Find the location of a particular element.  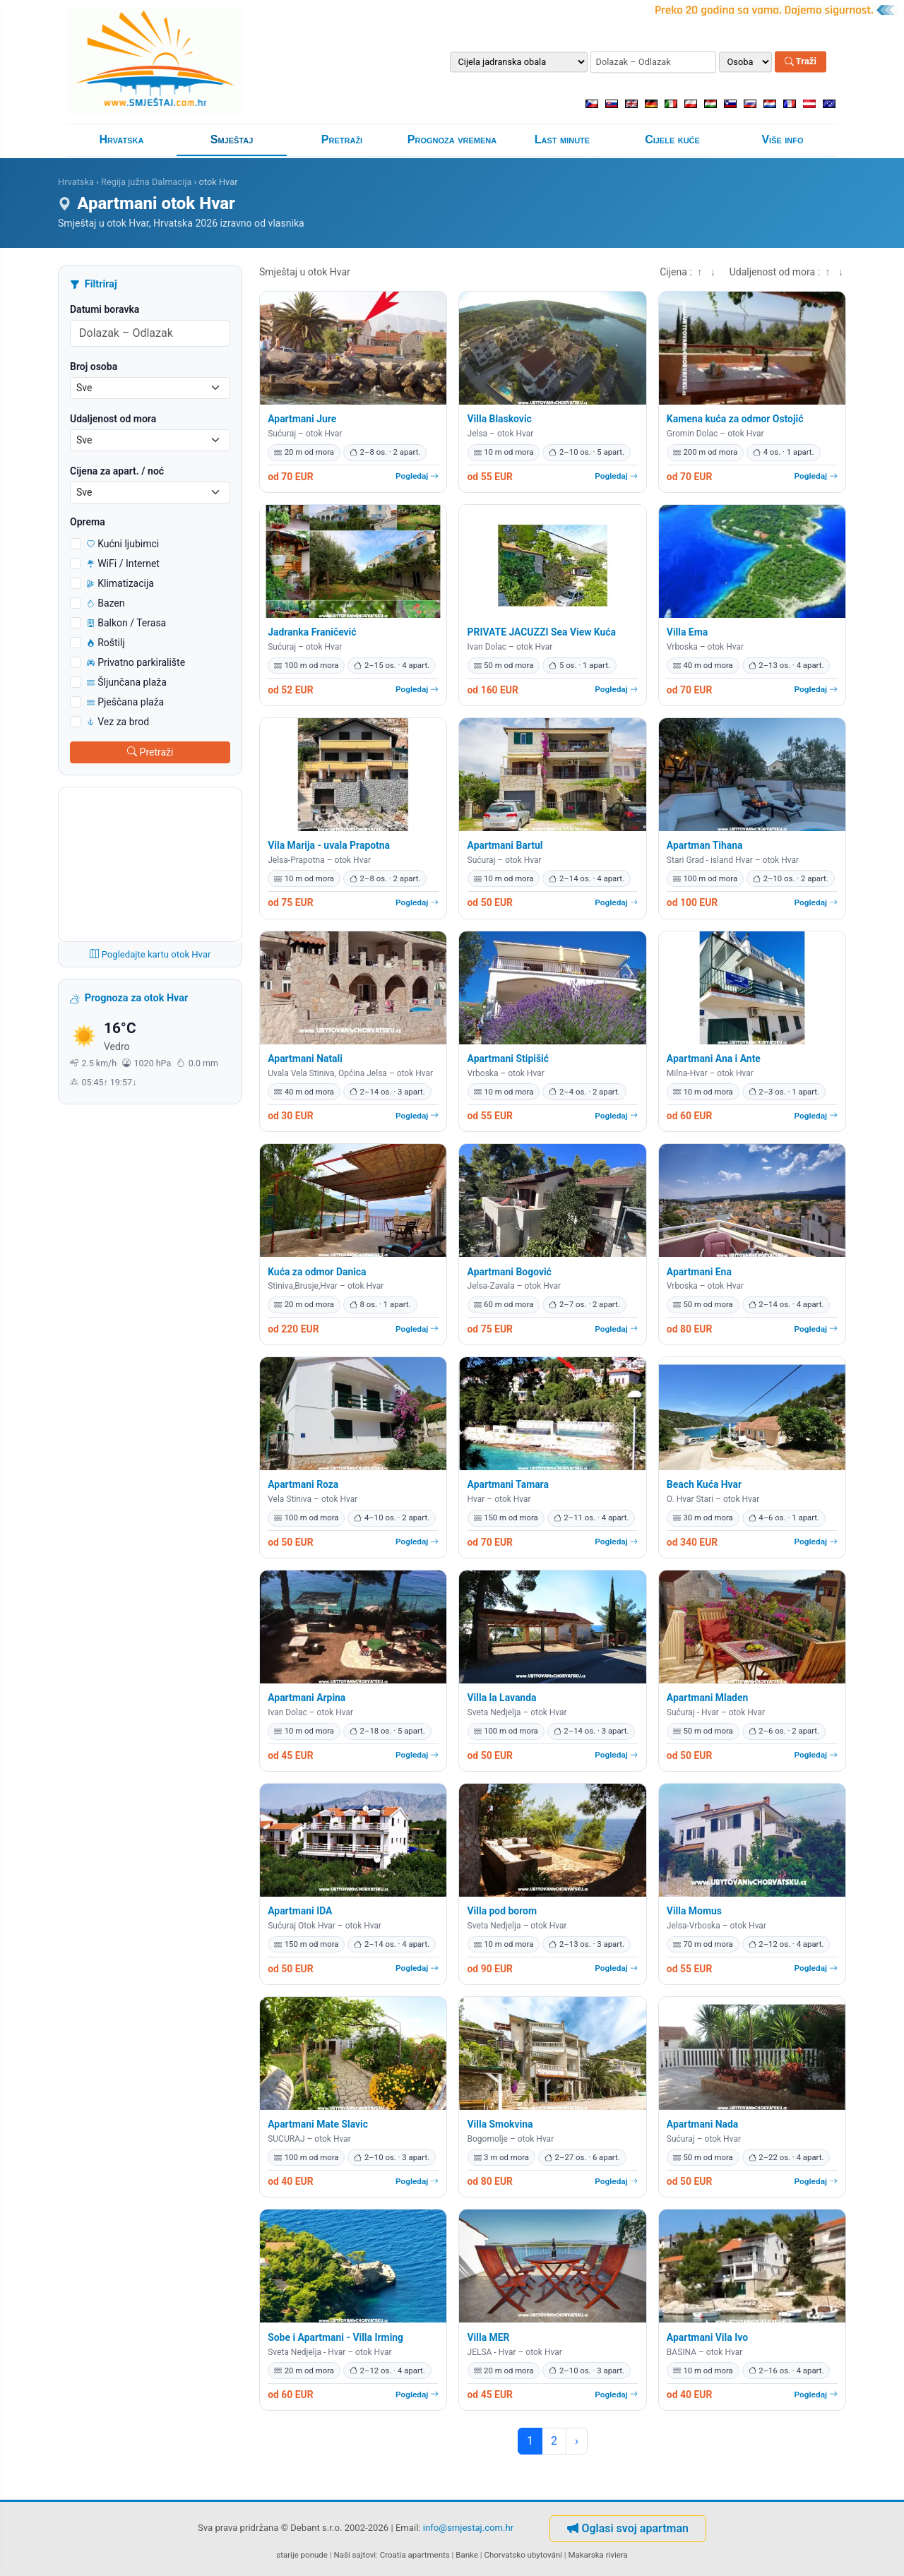

Klimatizacija is located at coordinates (120, 583).